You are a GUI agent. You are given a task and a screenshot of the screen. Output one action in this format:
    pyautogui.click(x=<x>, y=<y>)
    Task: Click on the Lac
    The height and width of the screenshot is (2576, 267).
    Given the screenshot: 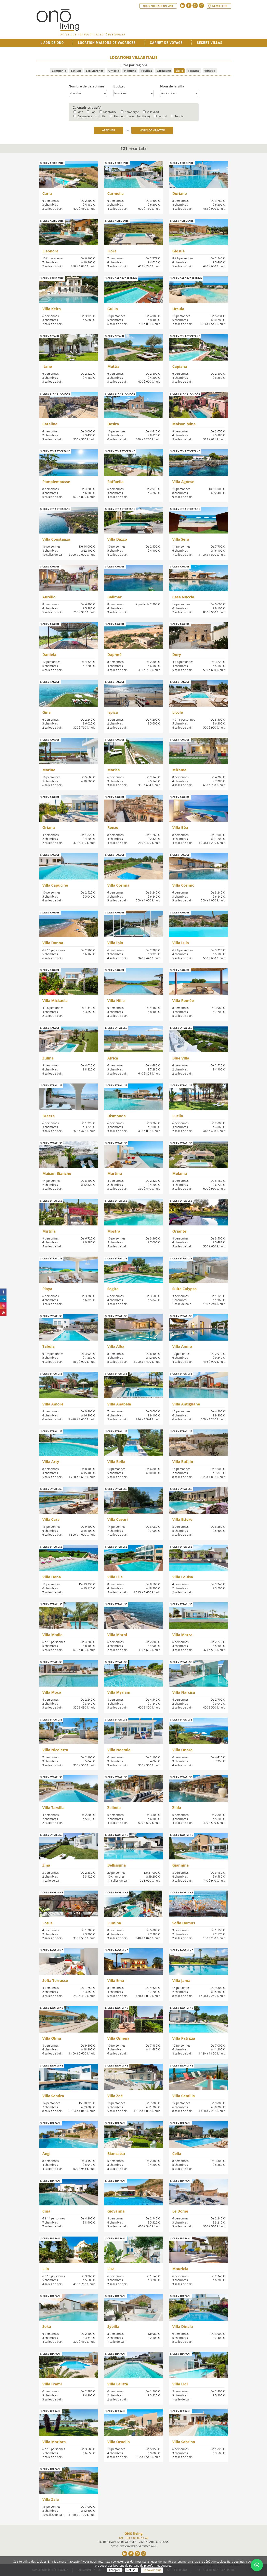 What is the action you would take?
    pyautogui.click(x=91, y=112)
    